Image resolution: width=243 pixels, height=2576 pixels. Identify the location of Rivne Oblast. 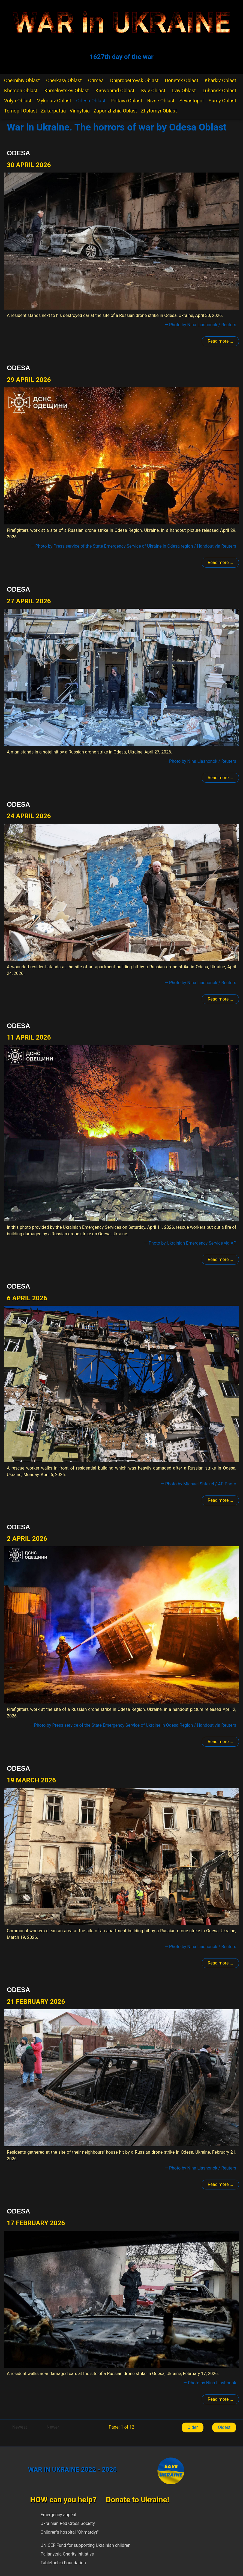
(161, 100).